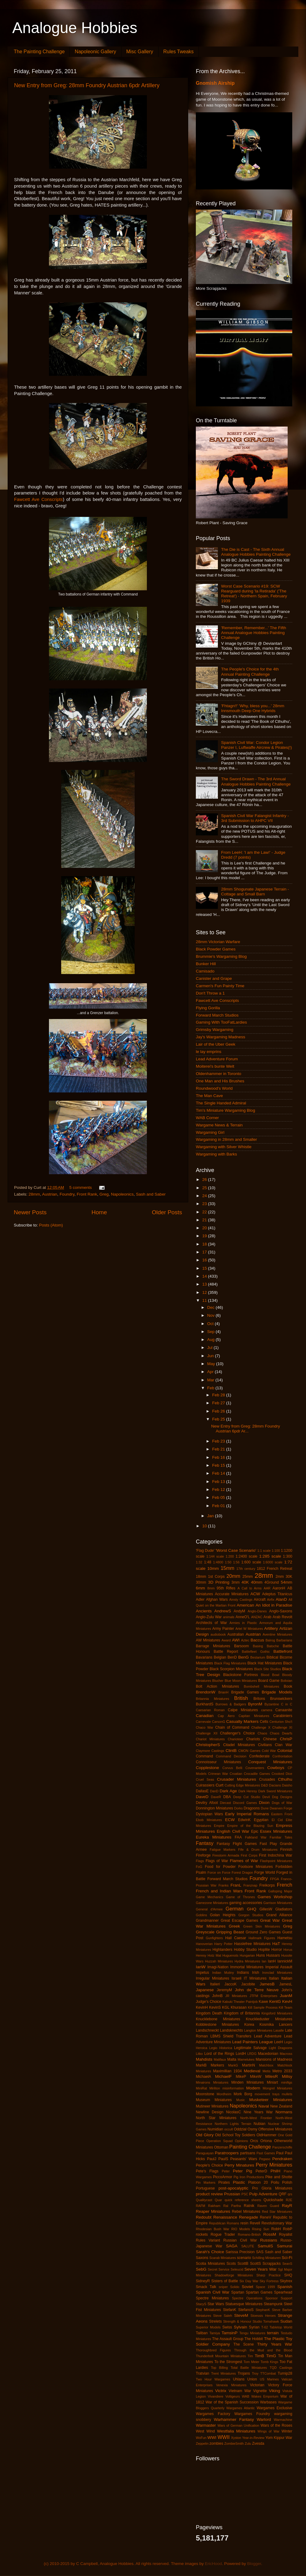 This screenshot has height=2576, width=306. What do you see at coordinates (207, 2171) in the screenshot?
I see `Pete's Flags` at bounding box center [207, 2171].